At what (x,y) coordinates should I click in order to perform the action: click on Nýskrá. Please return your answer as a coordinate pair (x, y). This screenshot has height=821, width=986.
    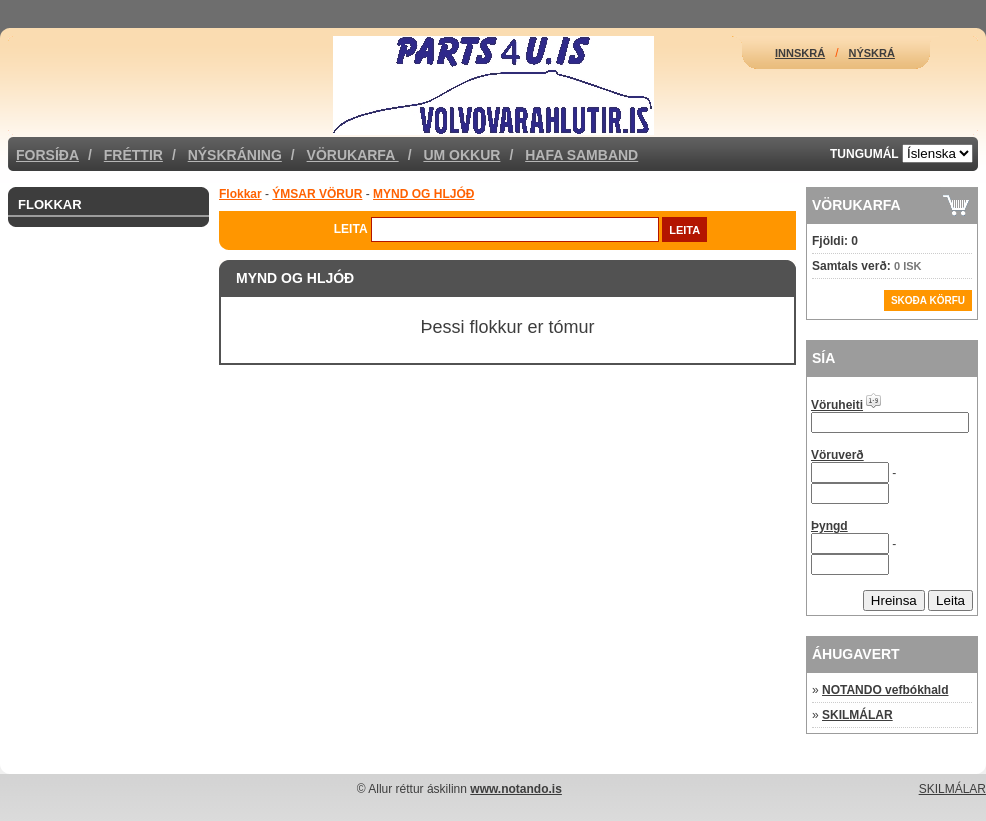
    Looking at the image, I should click on (872, 53).